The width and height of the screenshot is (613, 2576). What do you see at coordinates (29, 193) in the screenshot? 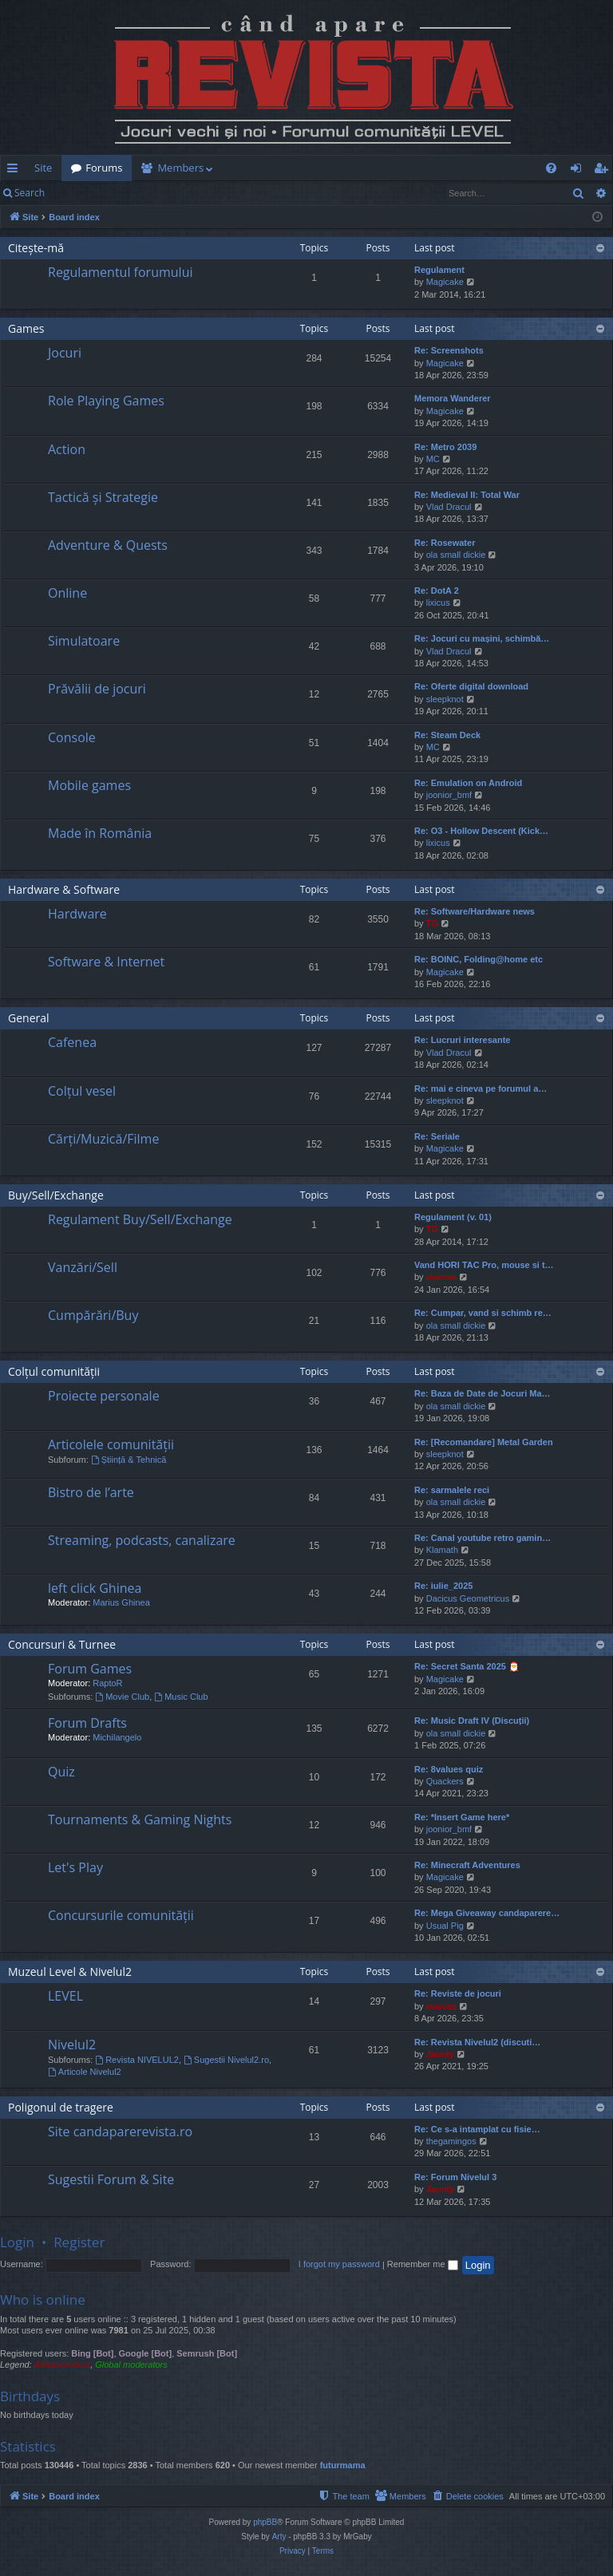
I see `Search` at bounding box center [29, 193].